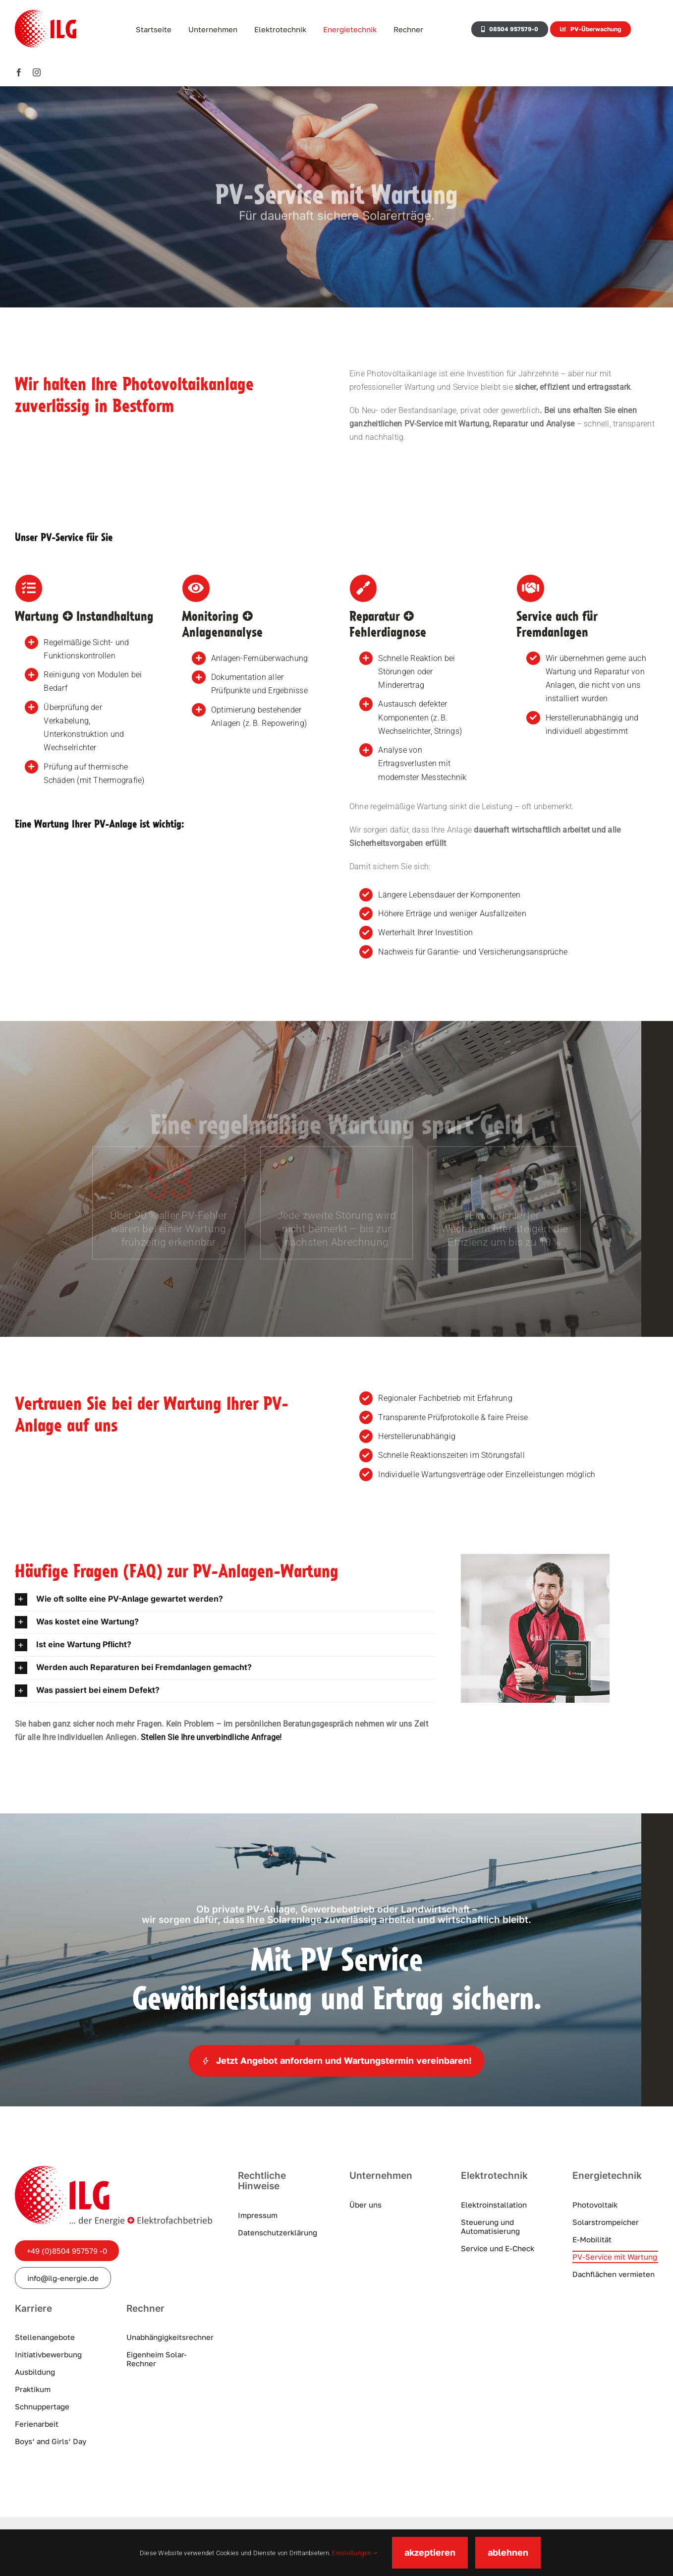 The height and width of the screenshot is (2576, 673). Describe the element at coordinates (45, 13) in the screenshot. I see `[ILG-Logo]` at that location.